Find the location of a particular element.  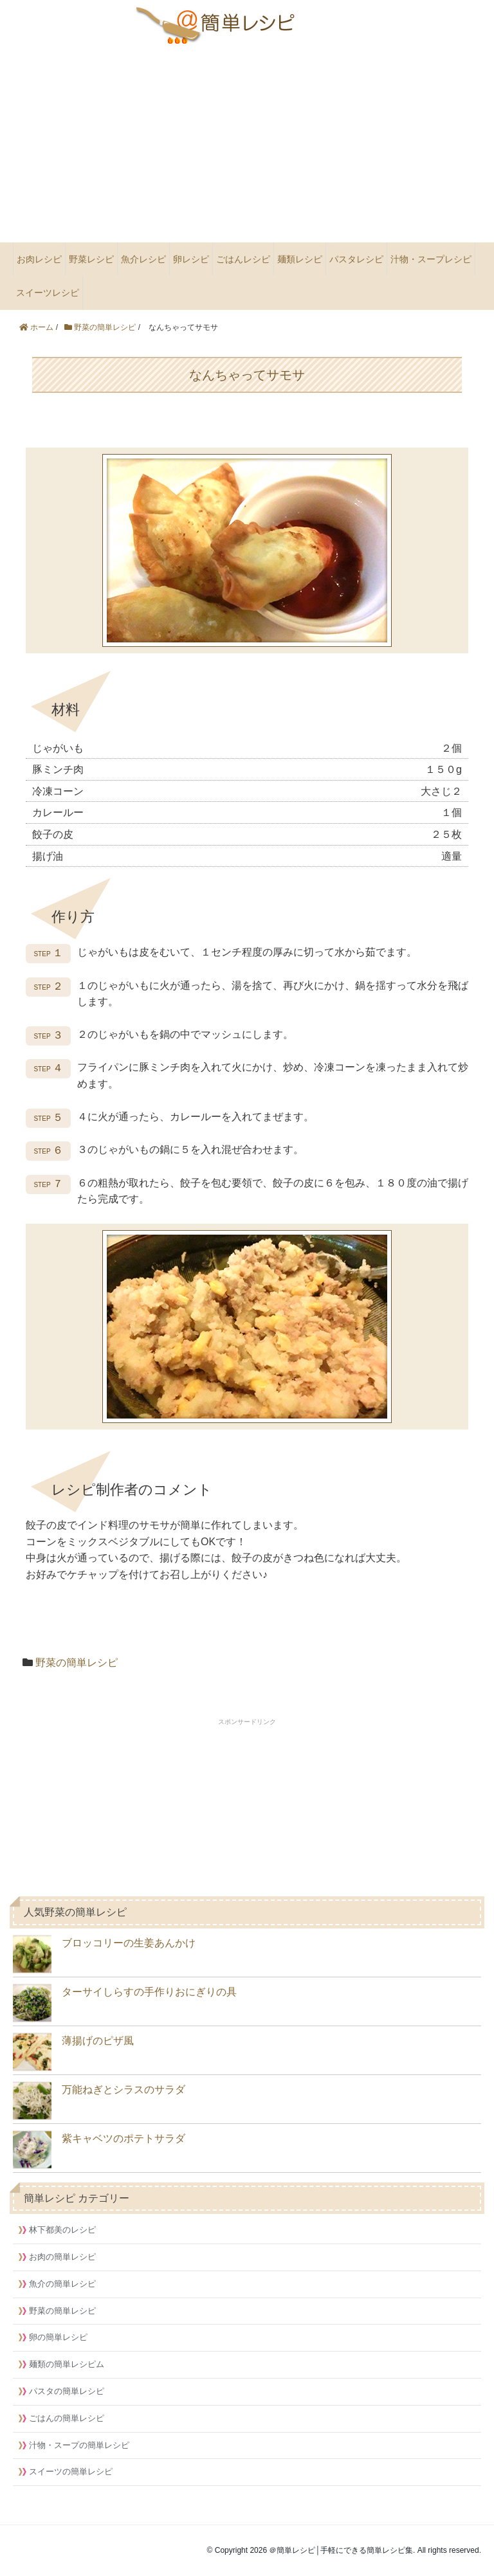

汁物・スープレシピ is located at coordinates (430, 259).